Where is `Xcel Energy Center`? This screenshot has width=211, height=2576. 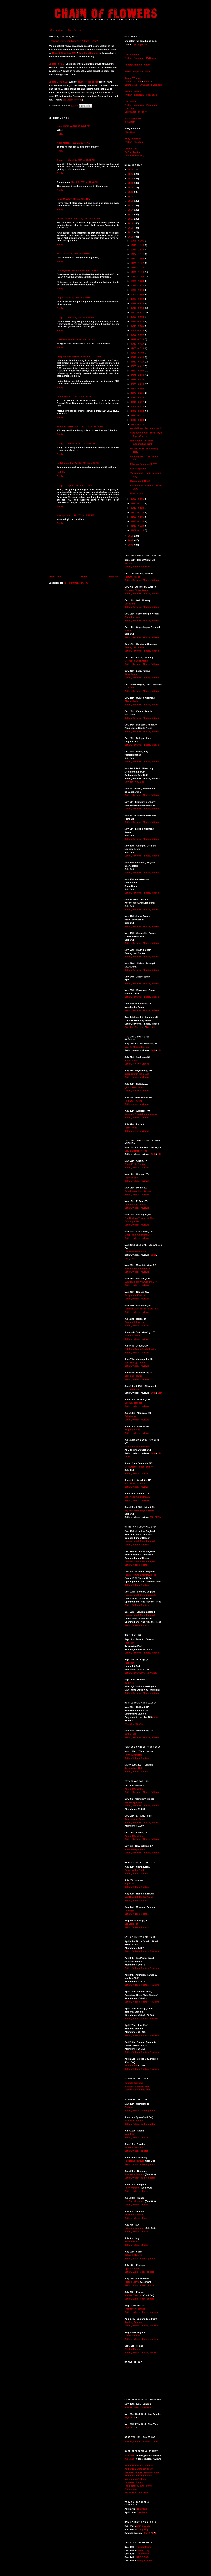
Xcel Energy Center is located at coordinates (135, 1362).